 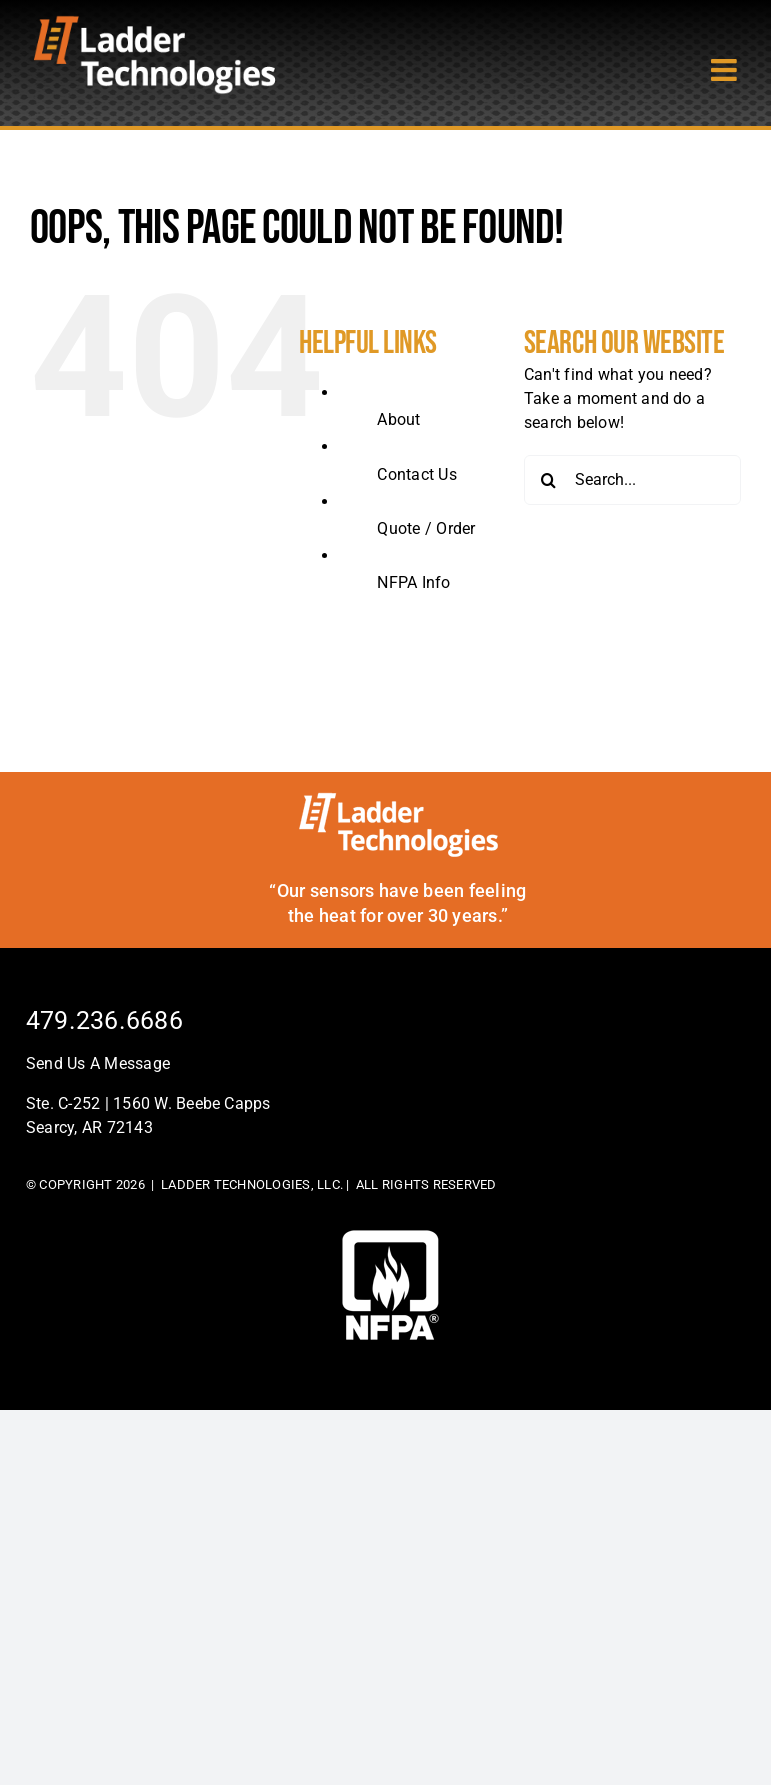 I want to click on Contact Us, so click(x=416, y=474).